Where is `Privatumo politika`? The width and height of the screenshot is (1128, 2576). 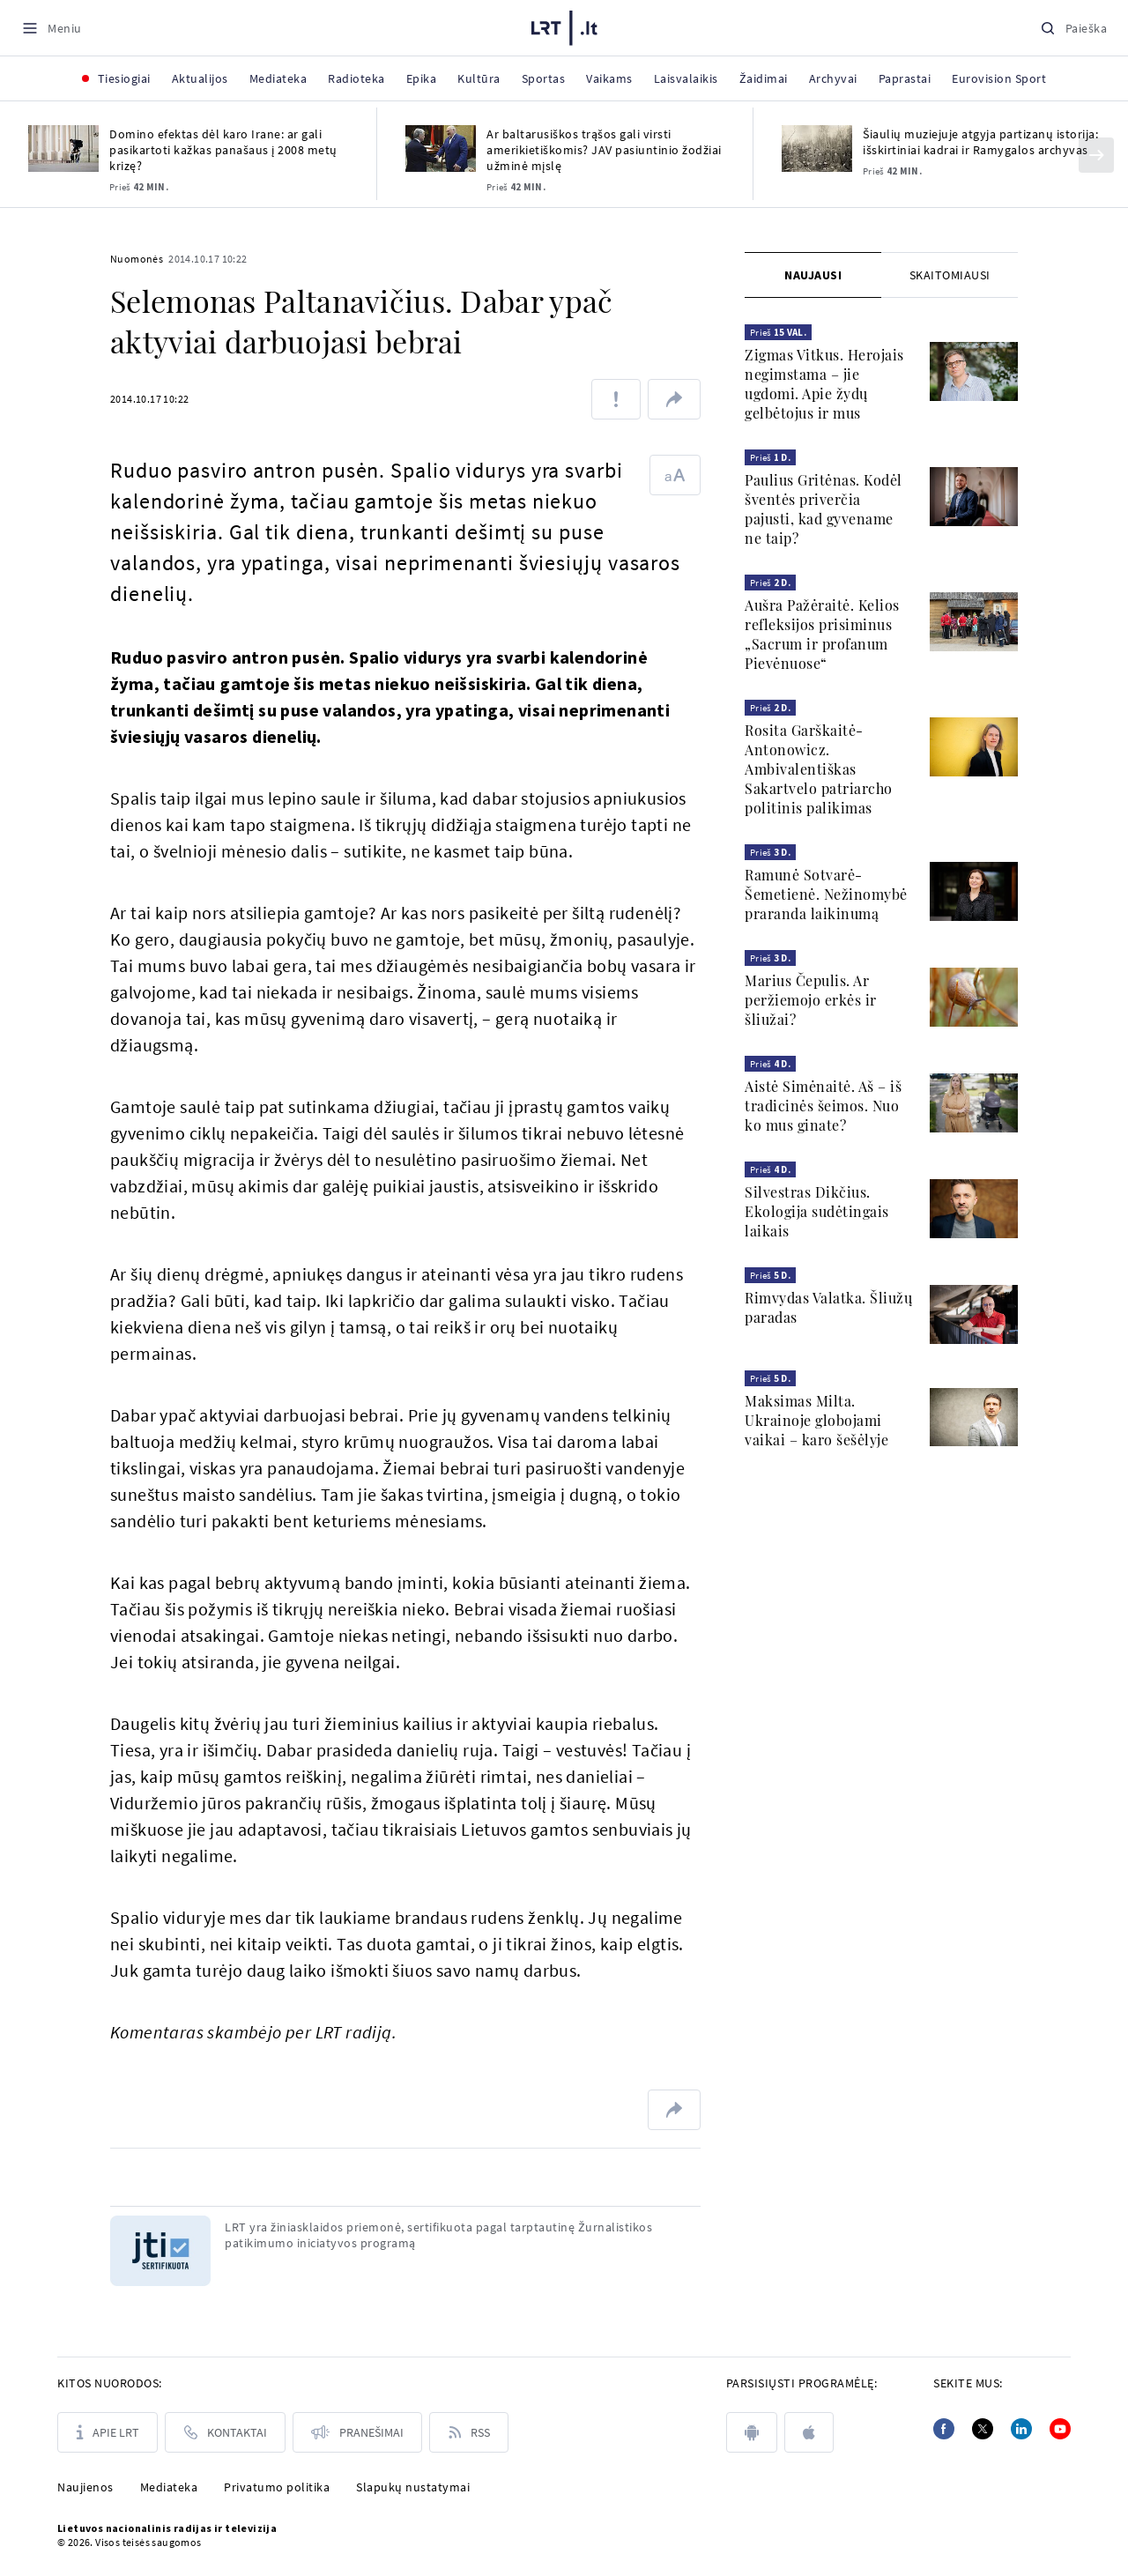 Privatumo politika is located at coordinates (277, 2487).